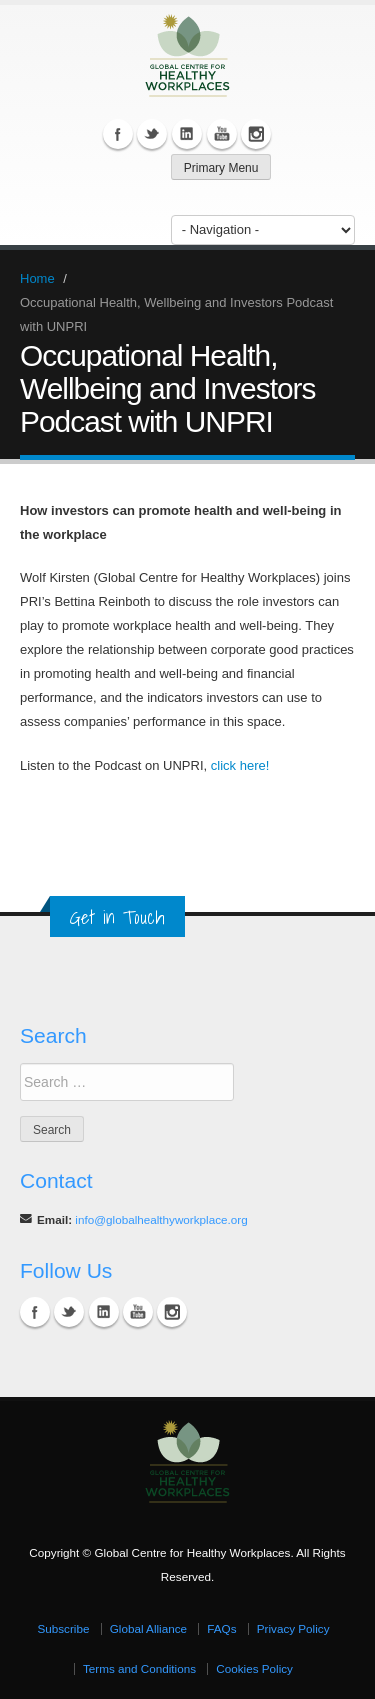 The width and height of the screenshot is (375, 1699). I want to click on Twitter, so click(152, 134).